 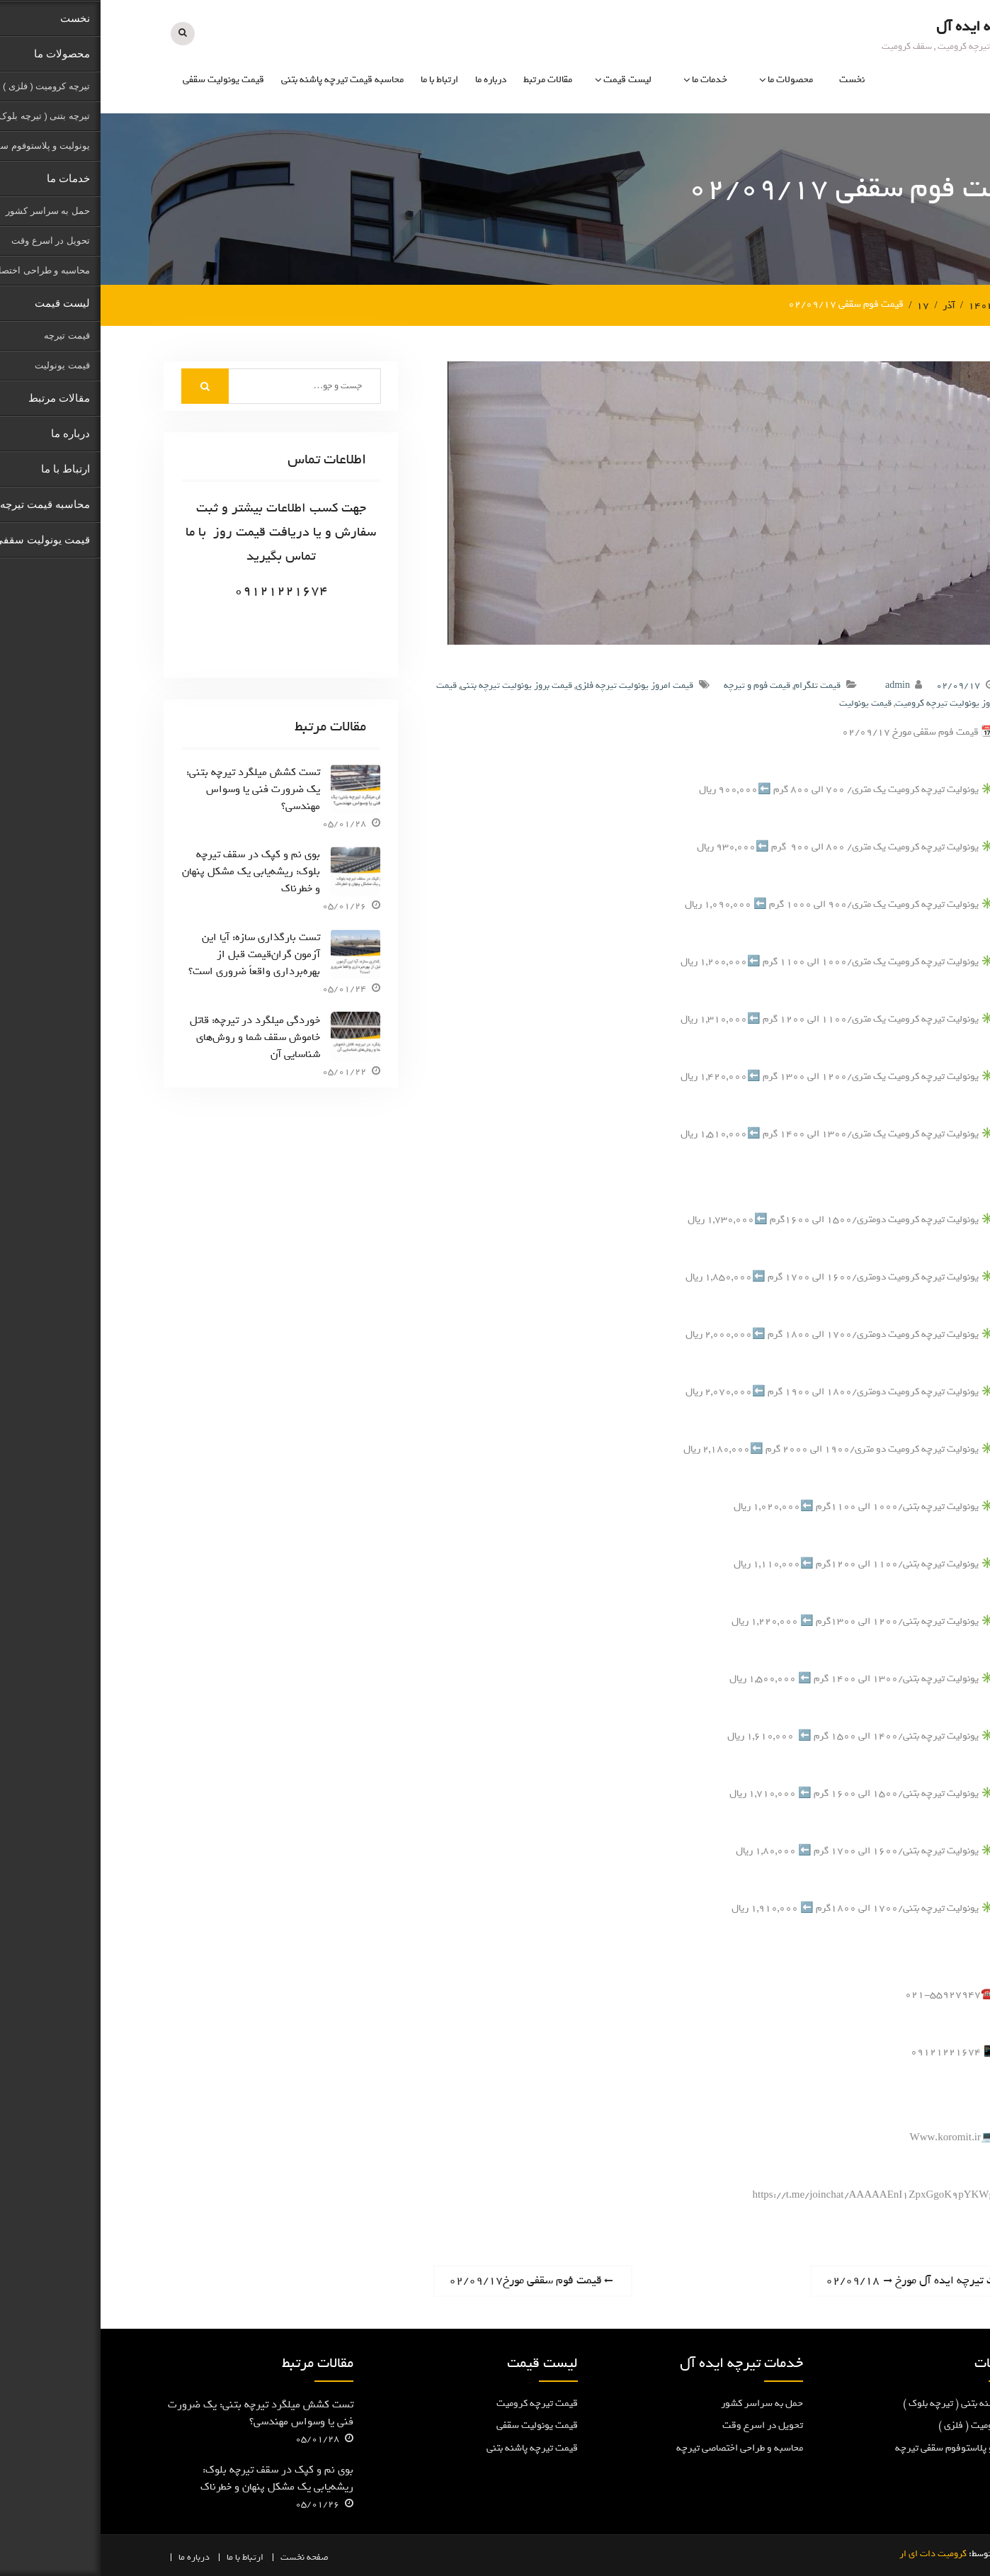 I want to click on admin, so click(x=797, y=684).